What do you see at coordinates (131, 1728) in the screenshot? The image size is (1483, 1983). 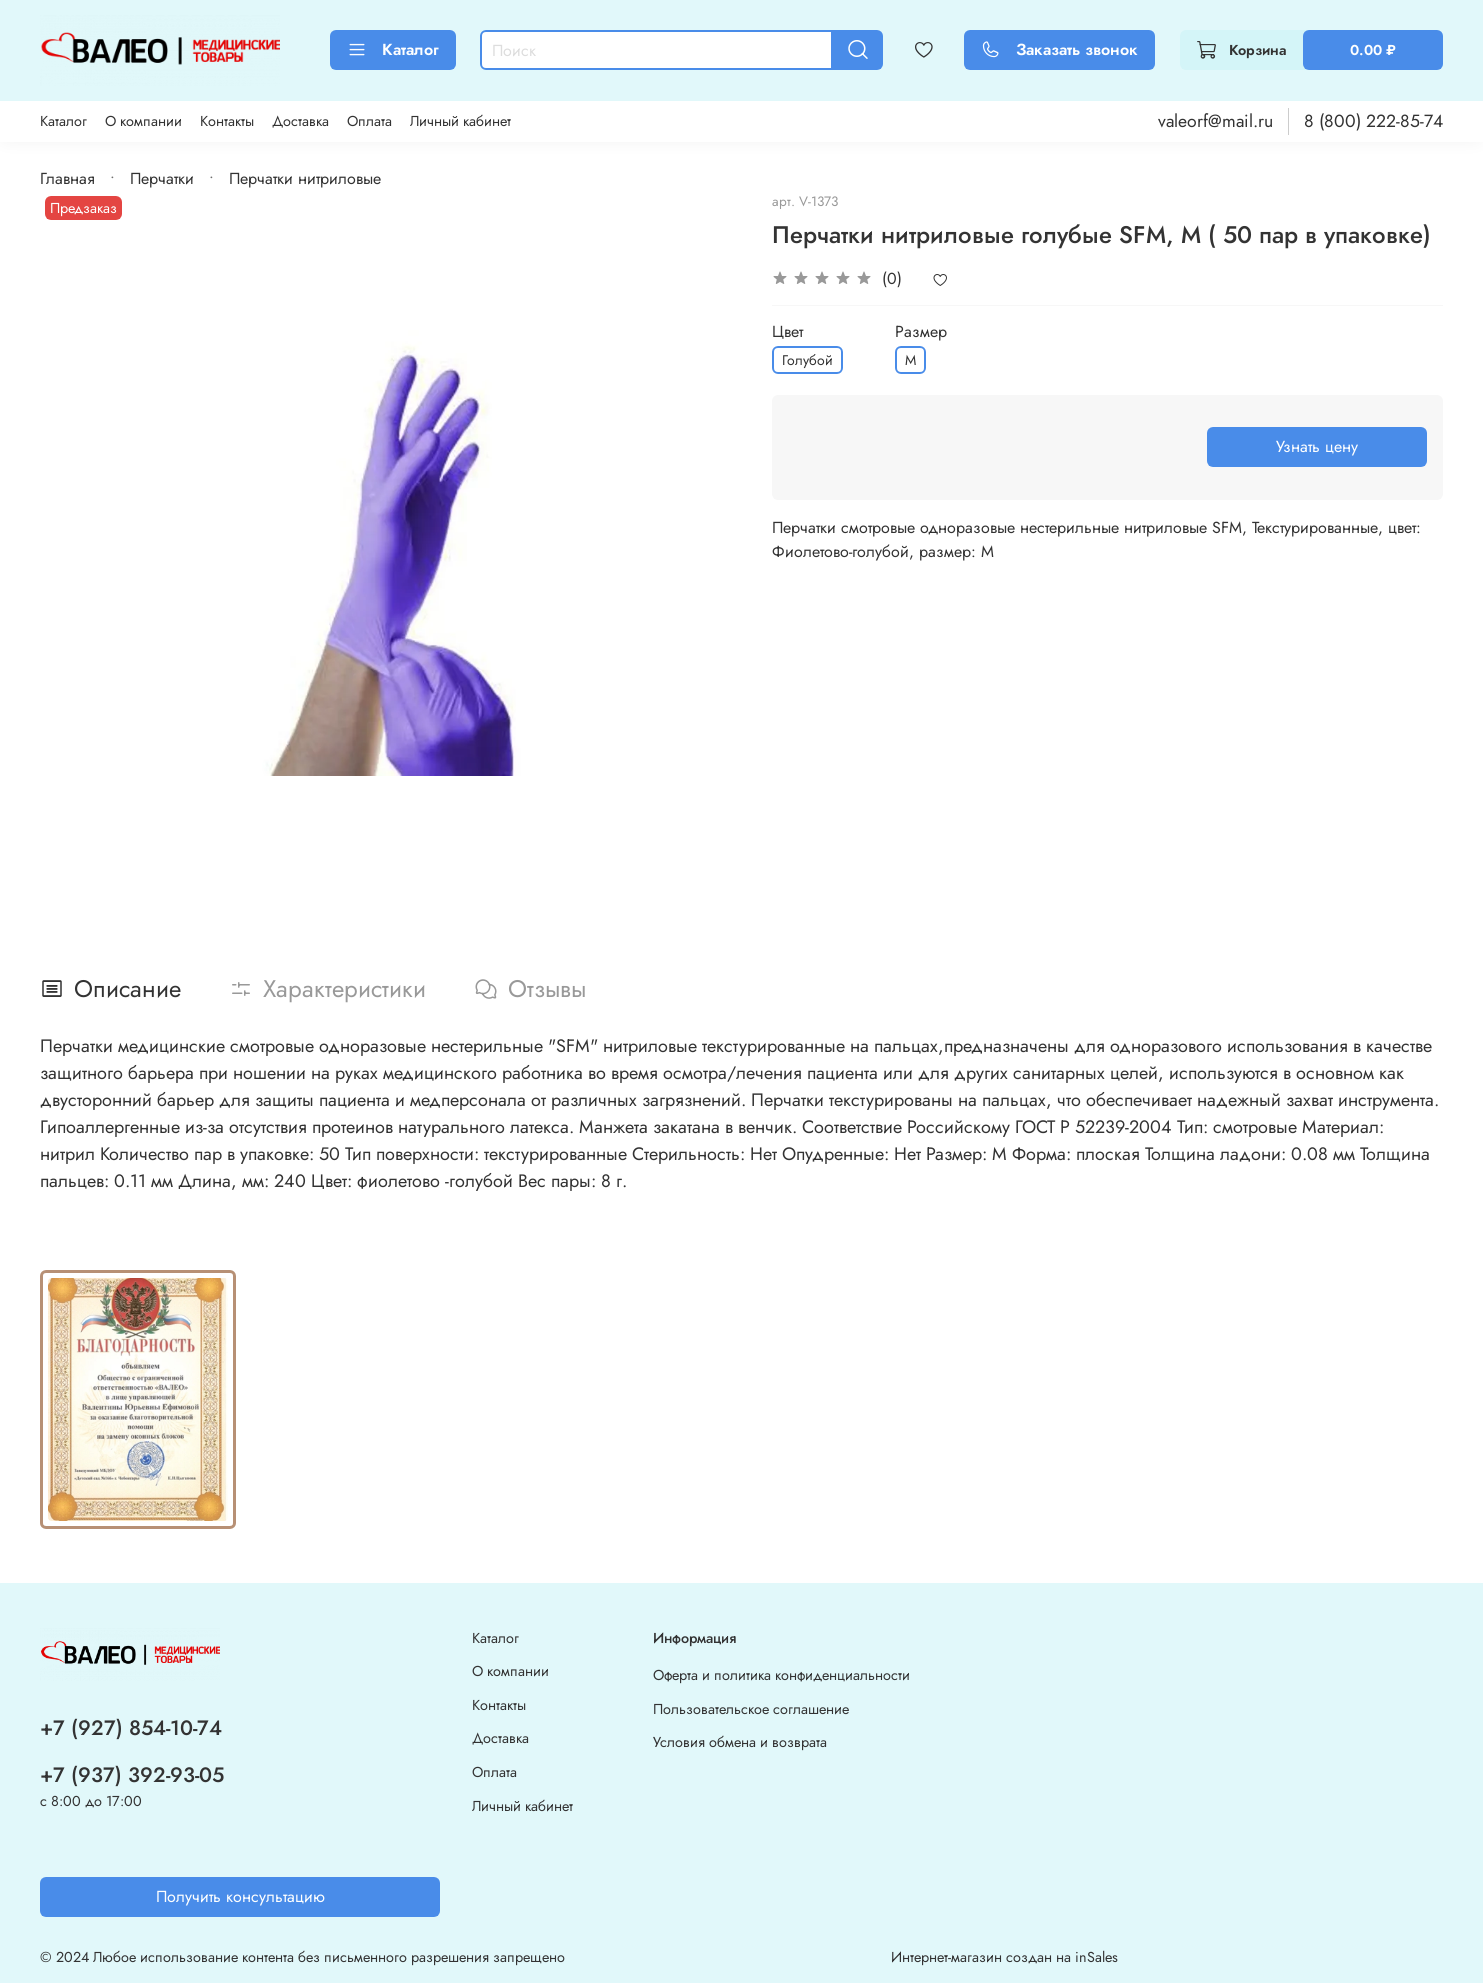 I see `+7 (927) 854-10-74` at bounding box center [131, 1728].